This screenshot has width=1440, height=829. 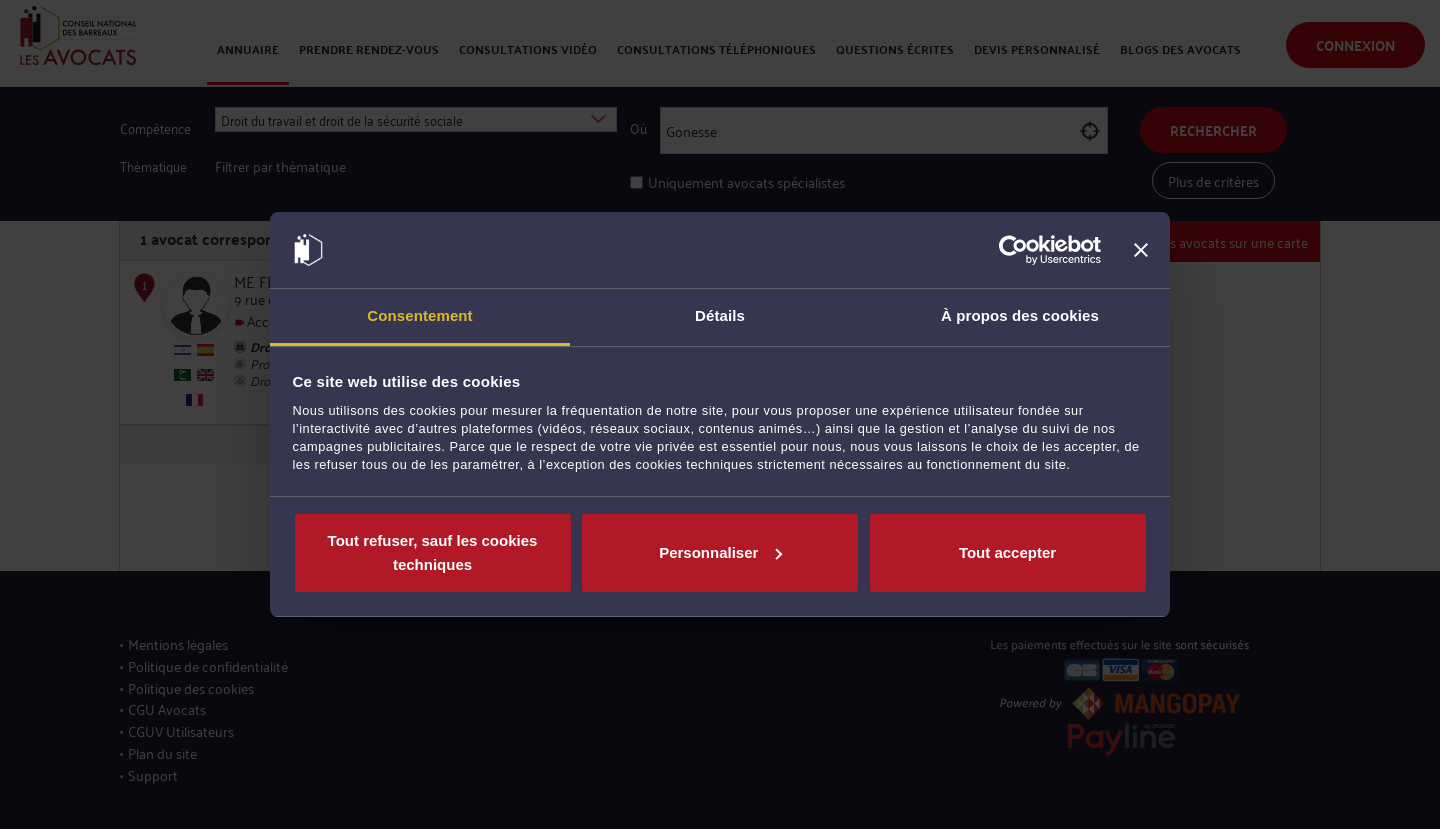 What do you see at coordinates (433, 552) in the screenshot?
I see `Tout refuser, sauf les cookies techniques` at bounding box center [433, 552].